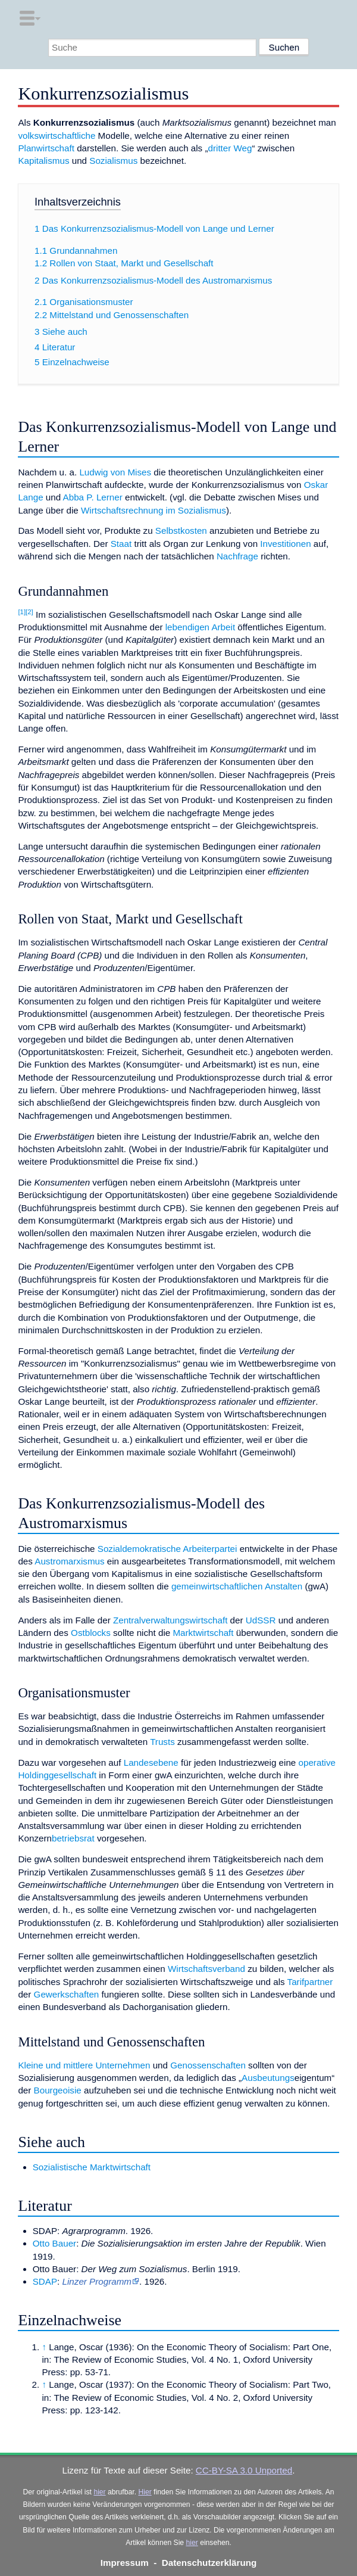 The width and height of the screenshot is (357, 2576). What do you see at coordinates (125, 2563) in the screenshot?
I see `Impressum` at bounding box center [125, 2563].